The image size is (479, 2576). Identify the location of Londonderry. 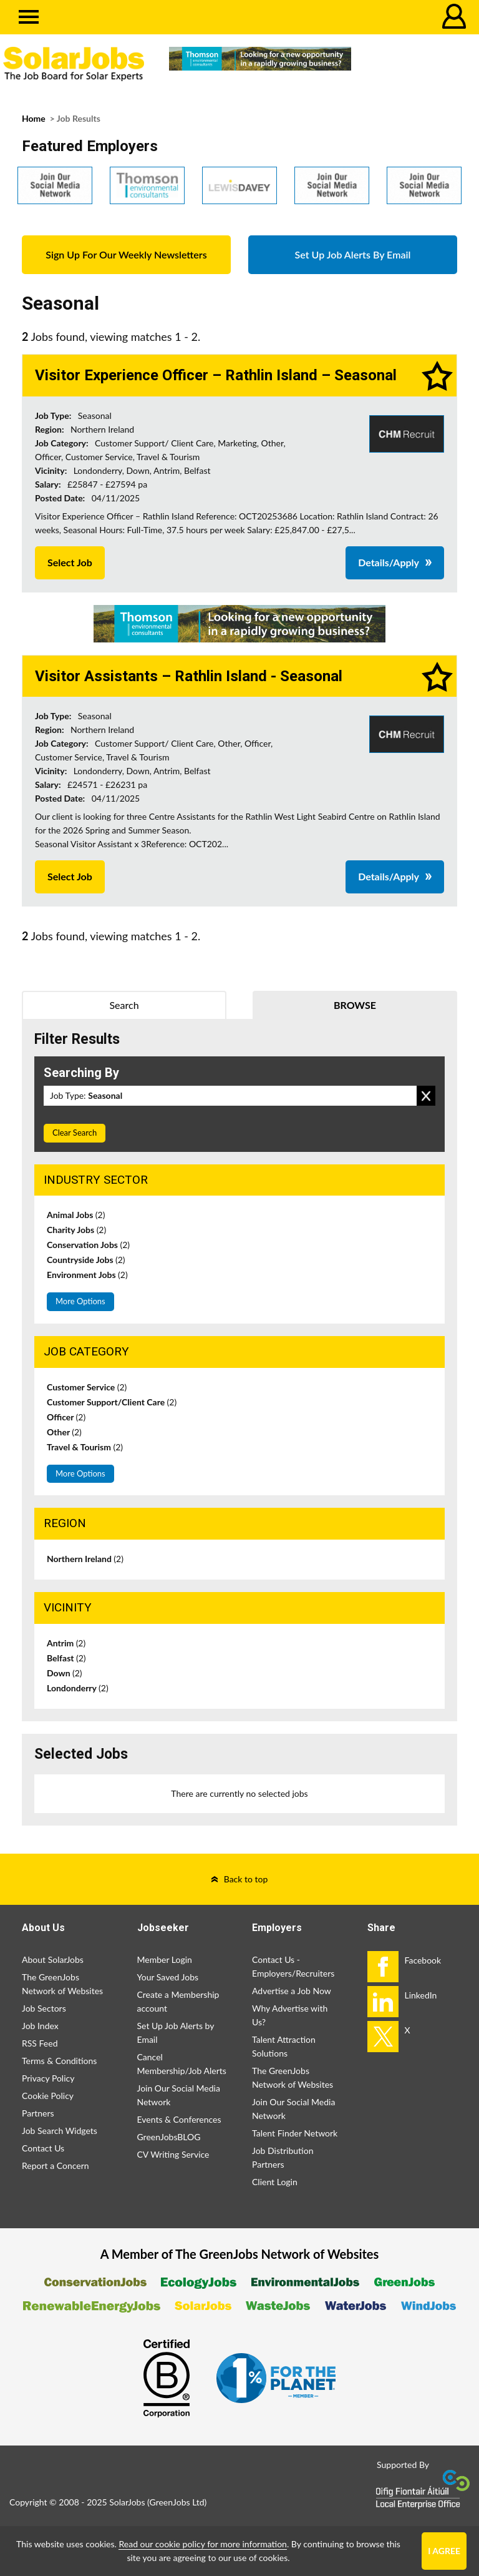
(78, 1688).